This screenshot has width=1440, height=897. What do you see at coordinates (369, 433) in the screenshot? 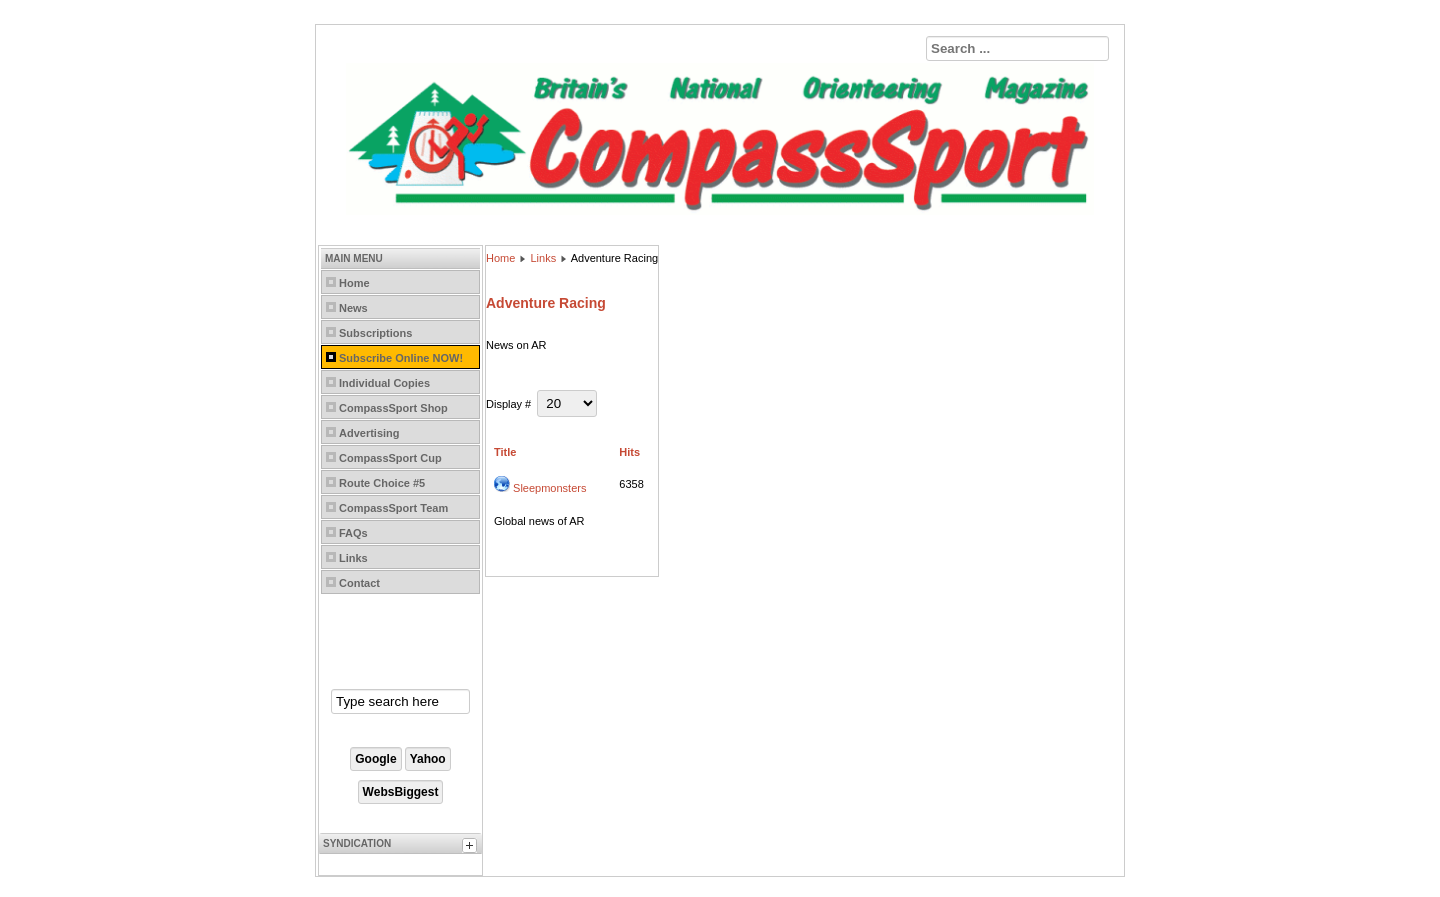
I see `Advertising` at bounding box center [369, 433].